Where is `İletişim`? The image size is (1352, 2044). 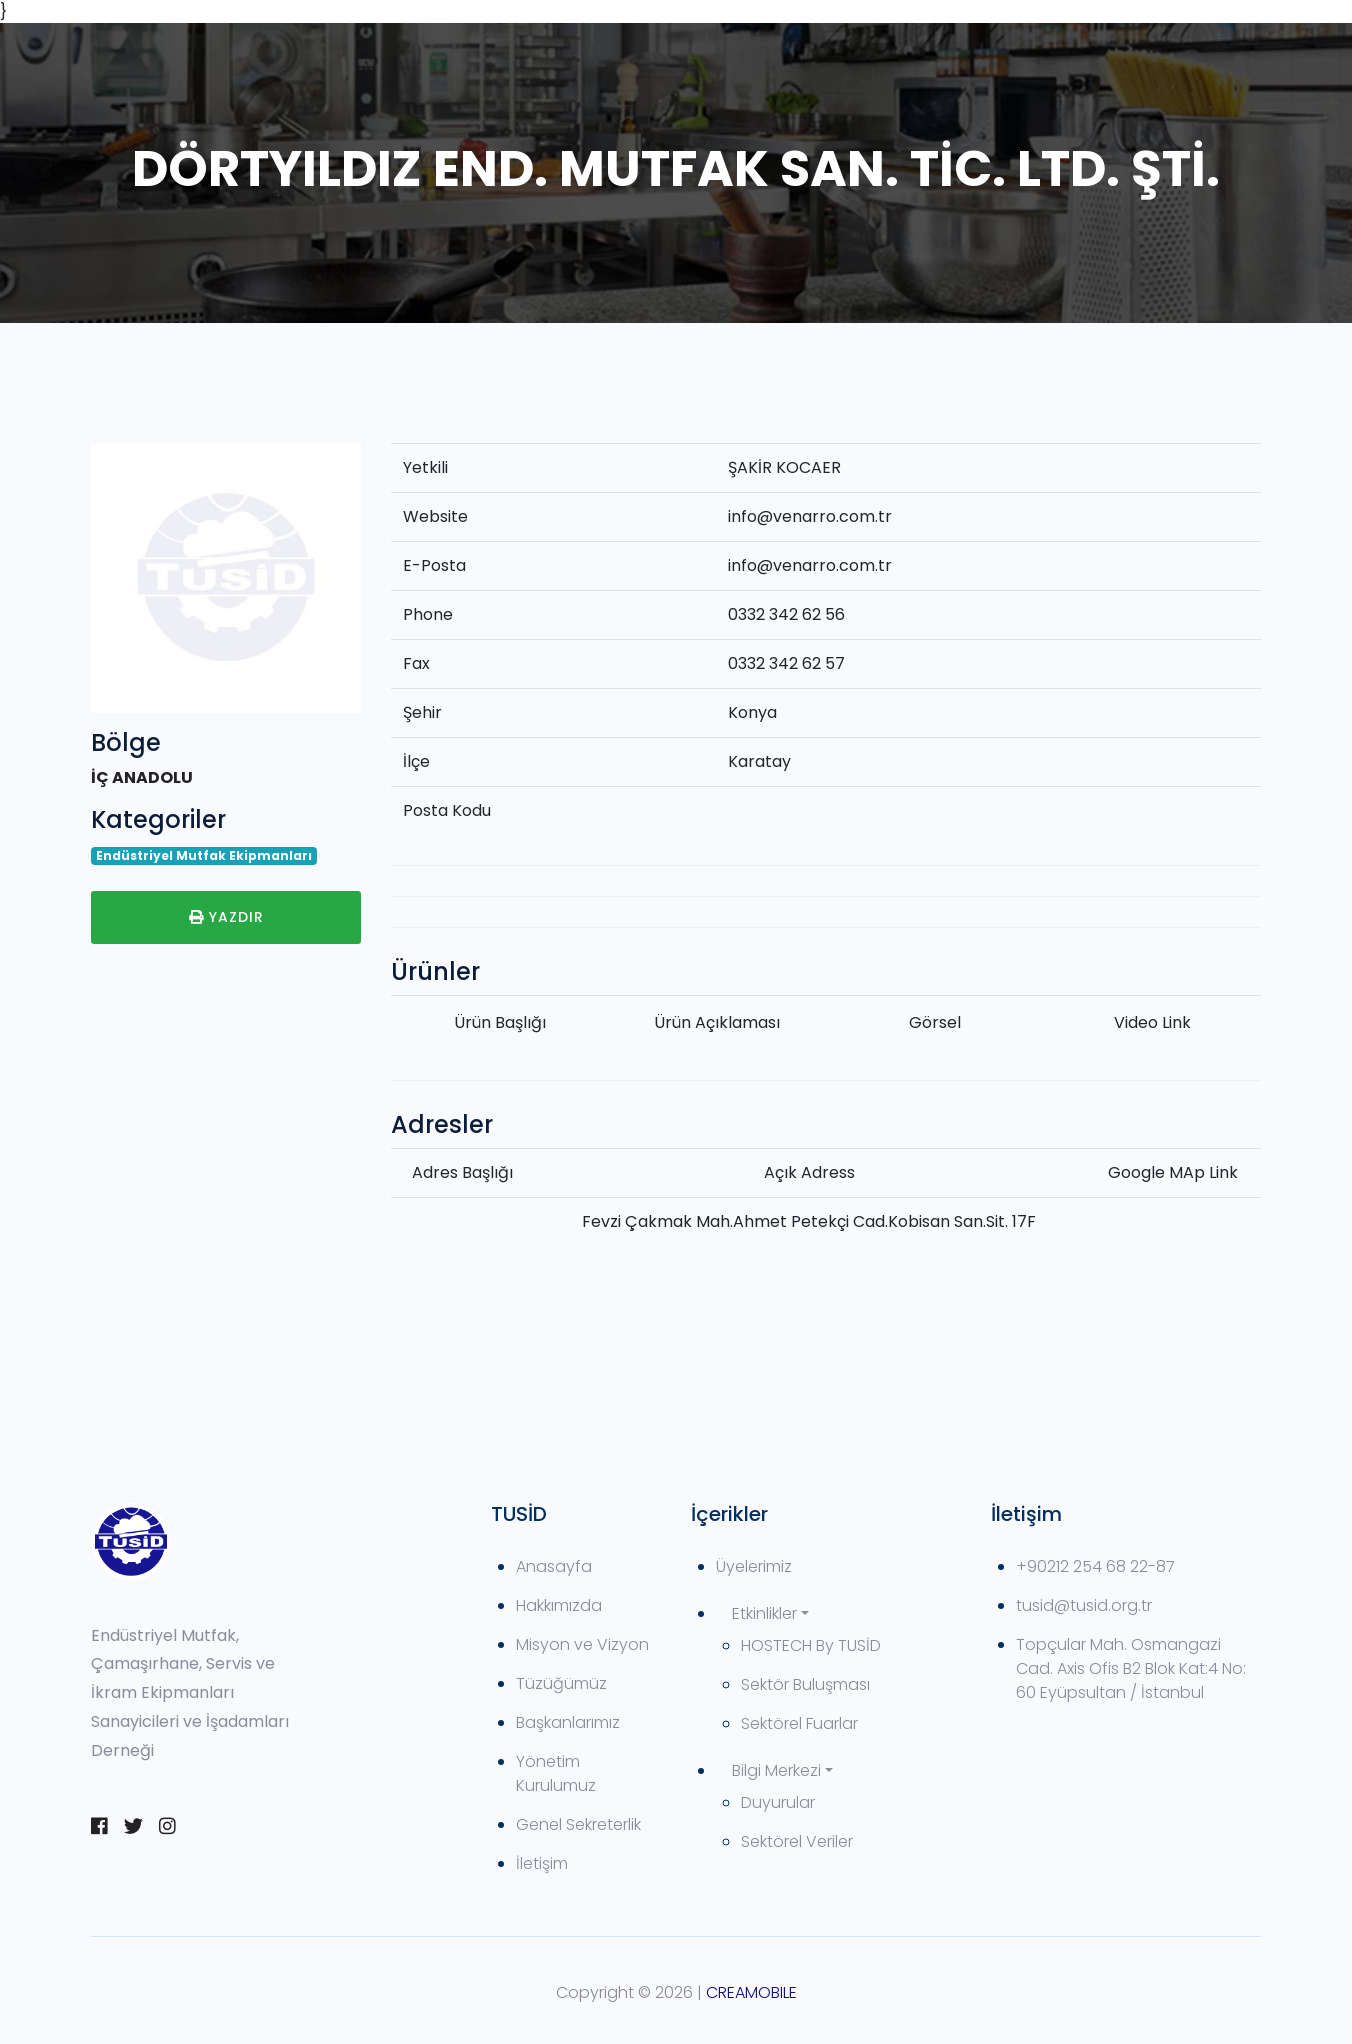 İletişim is located at coordinates (542, 1863).